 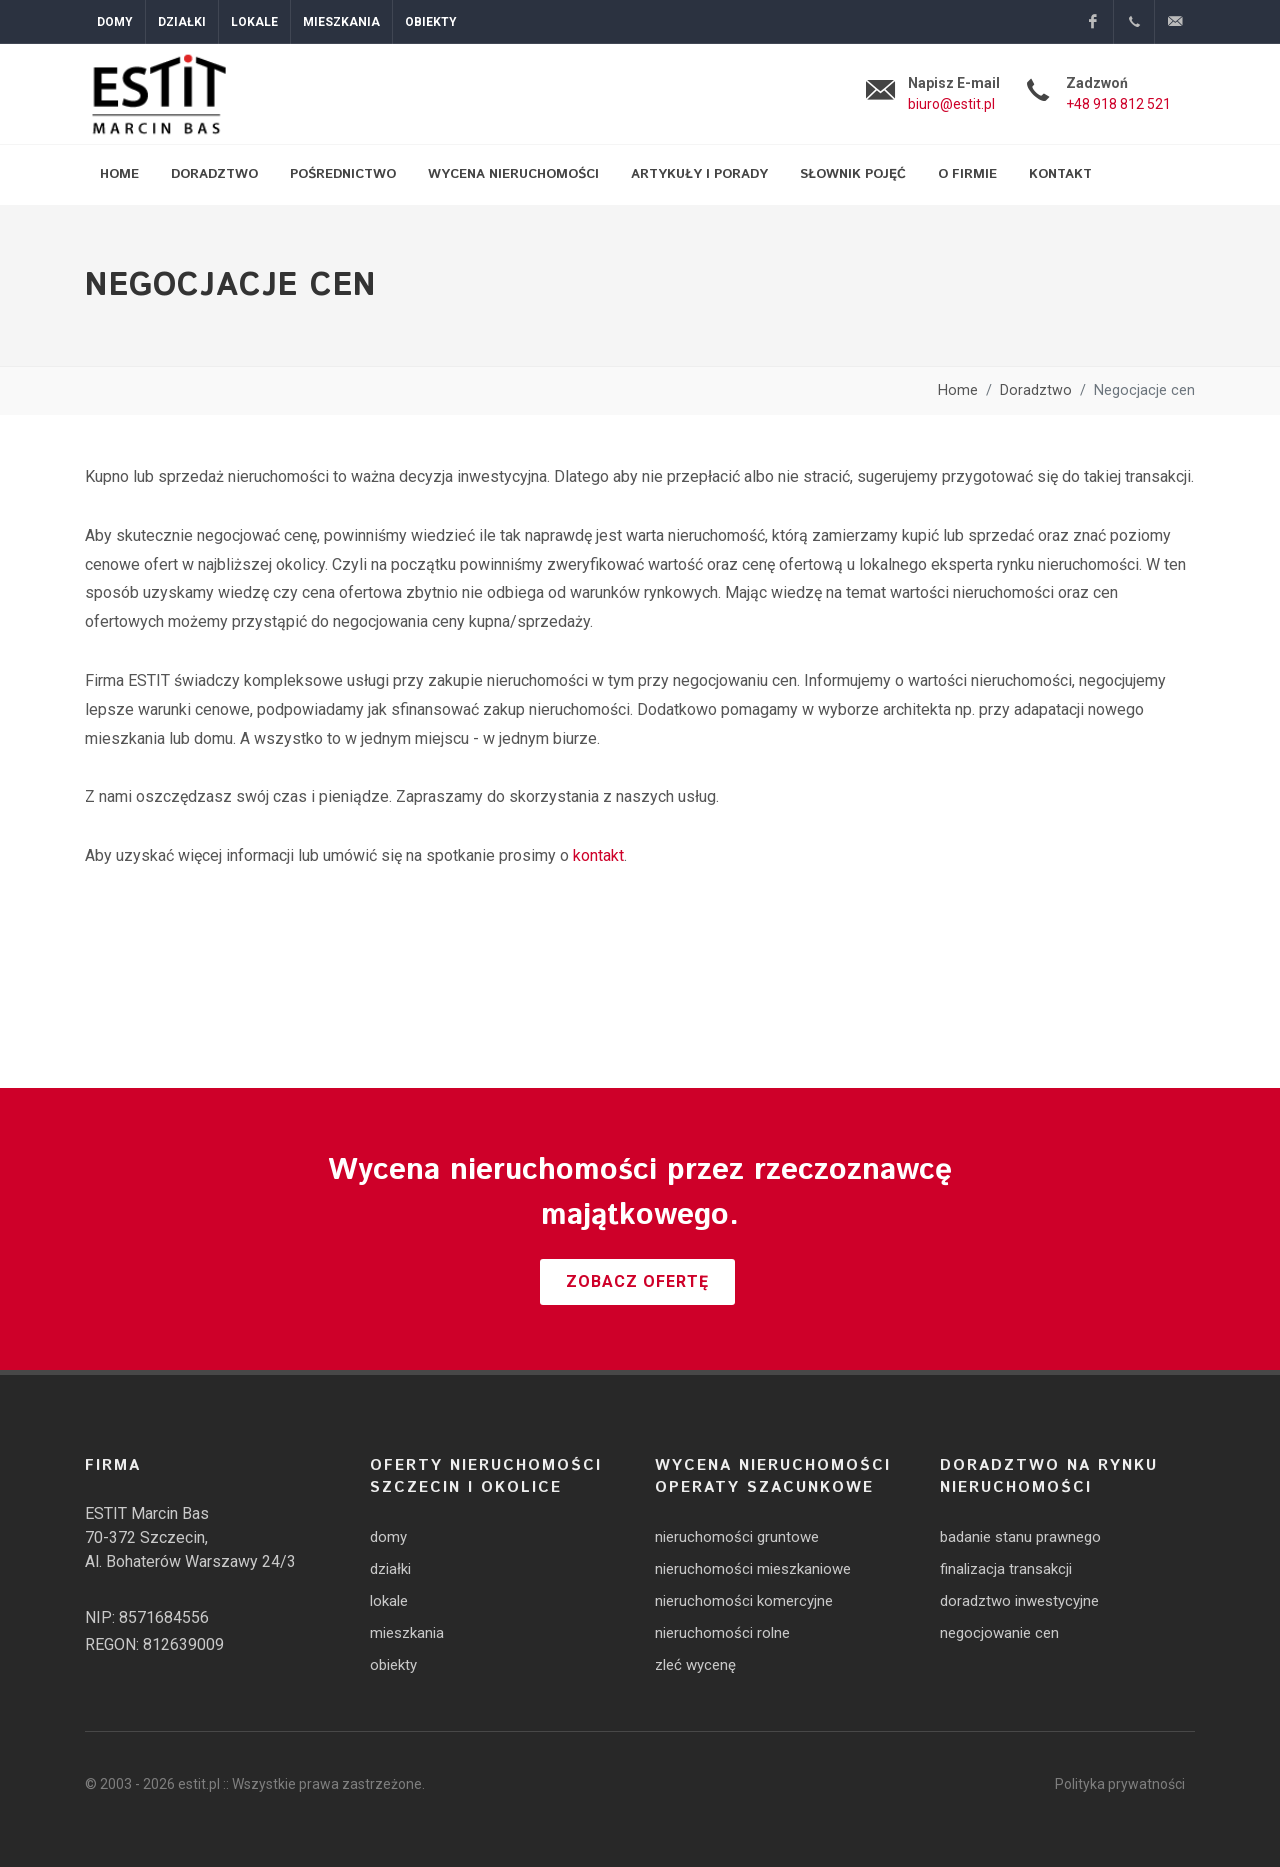 What do you see at coordinates (390, 1569) in the screenshot?
I see `działki` at bounding box center [390, 1569].